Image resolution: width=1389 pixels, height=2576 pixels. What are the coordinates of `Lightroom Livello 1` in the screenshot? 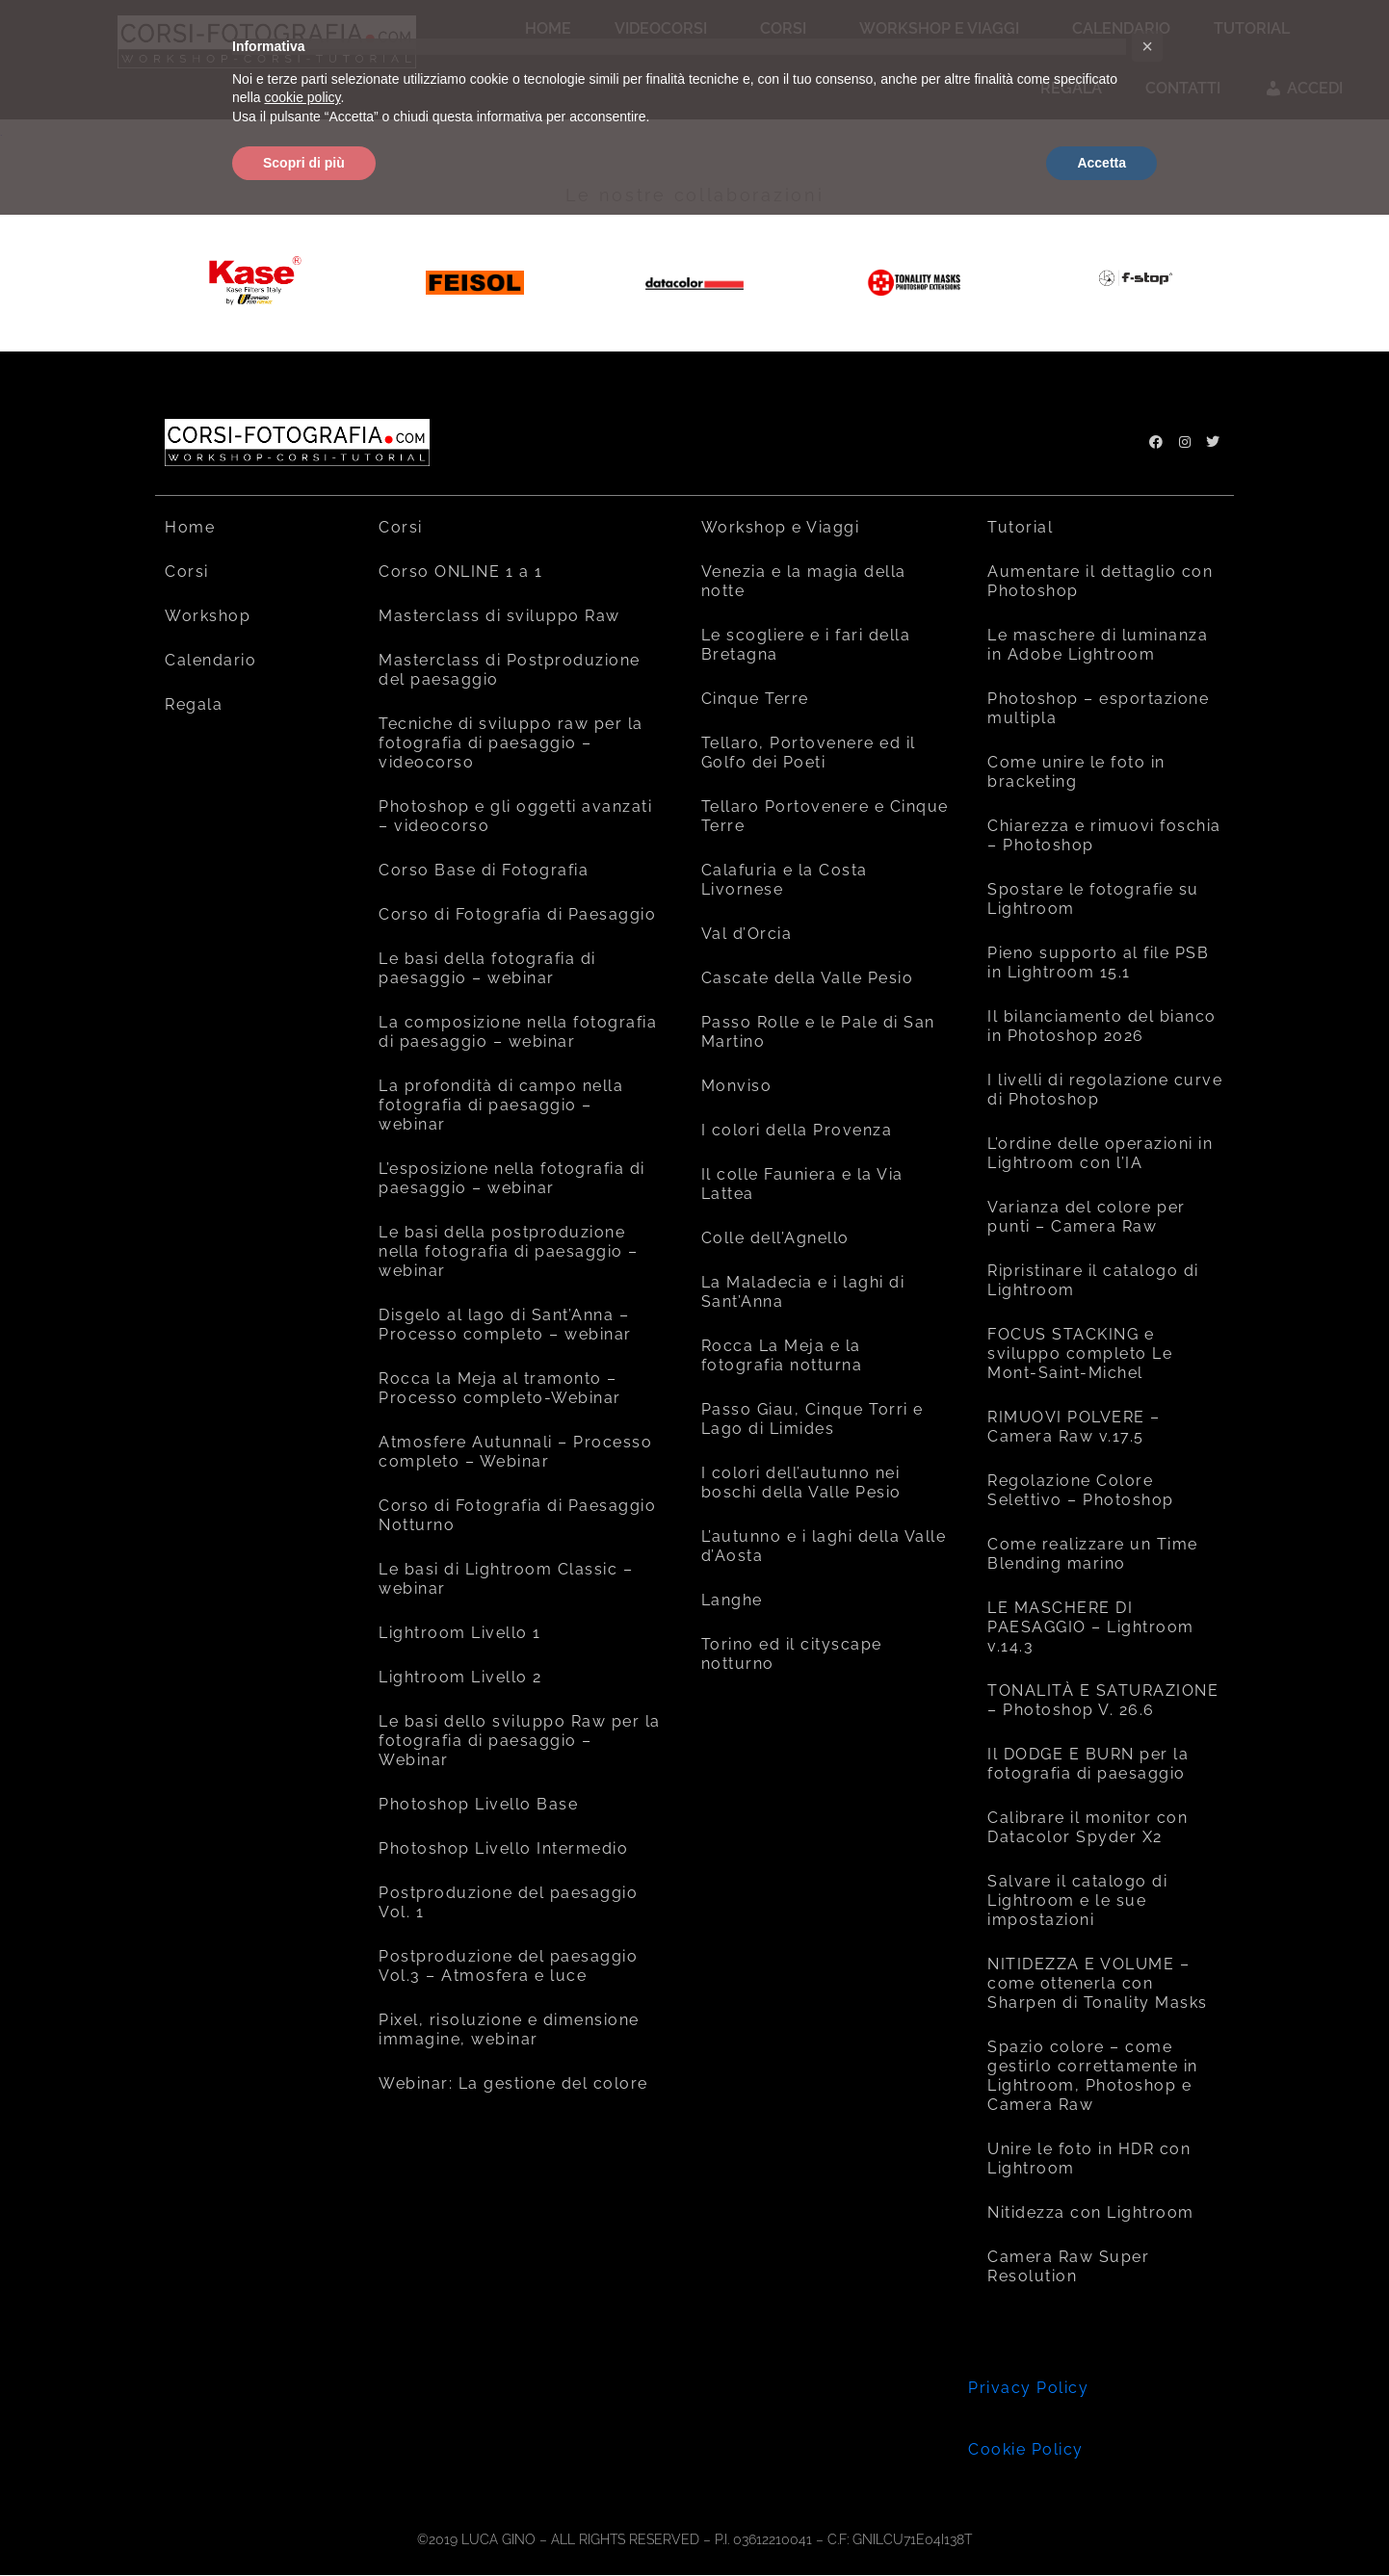 It's located at (460, 1633).